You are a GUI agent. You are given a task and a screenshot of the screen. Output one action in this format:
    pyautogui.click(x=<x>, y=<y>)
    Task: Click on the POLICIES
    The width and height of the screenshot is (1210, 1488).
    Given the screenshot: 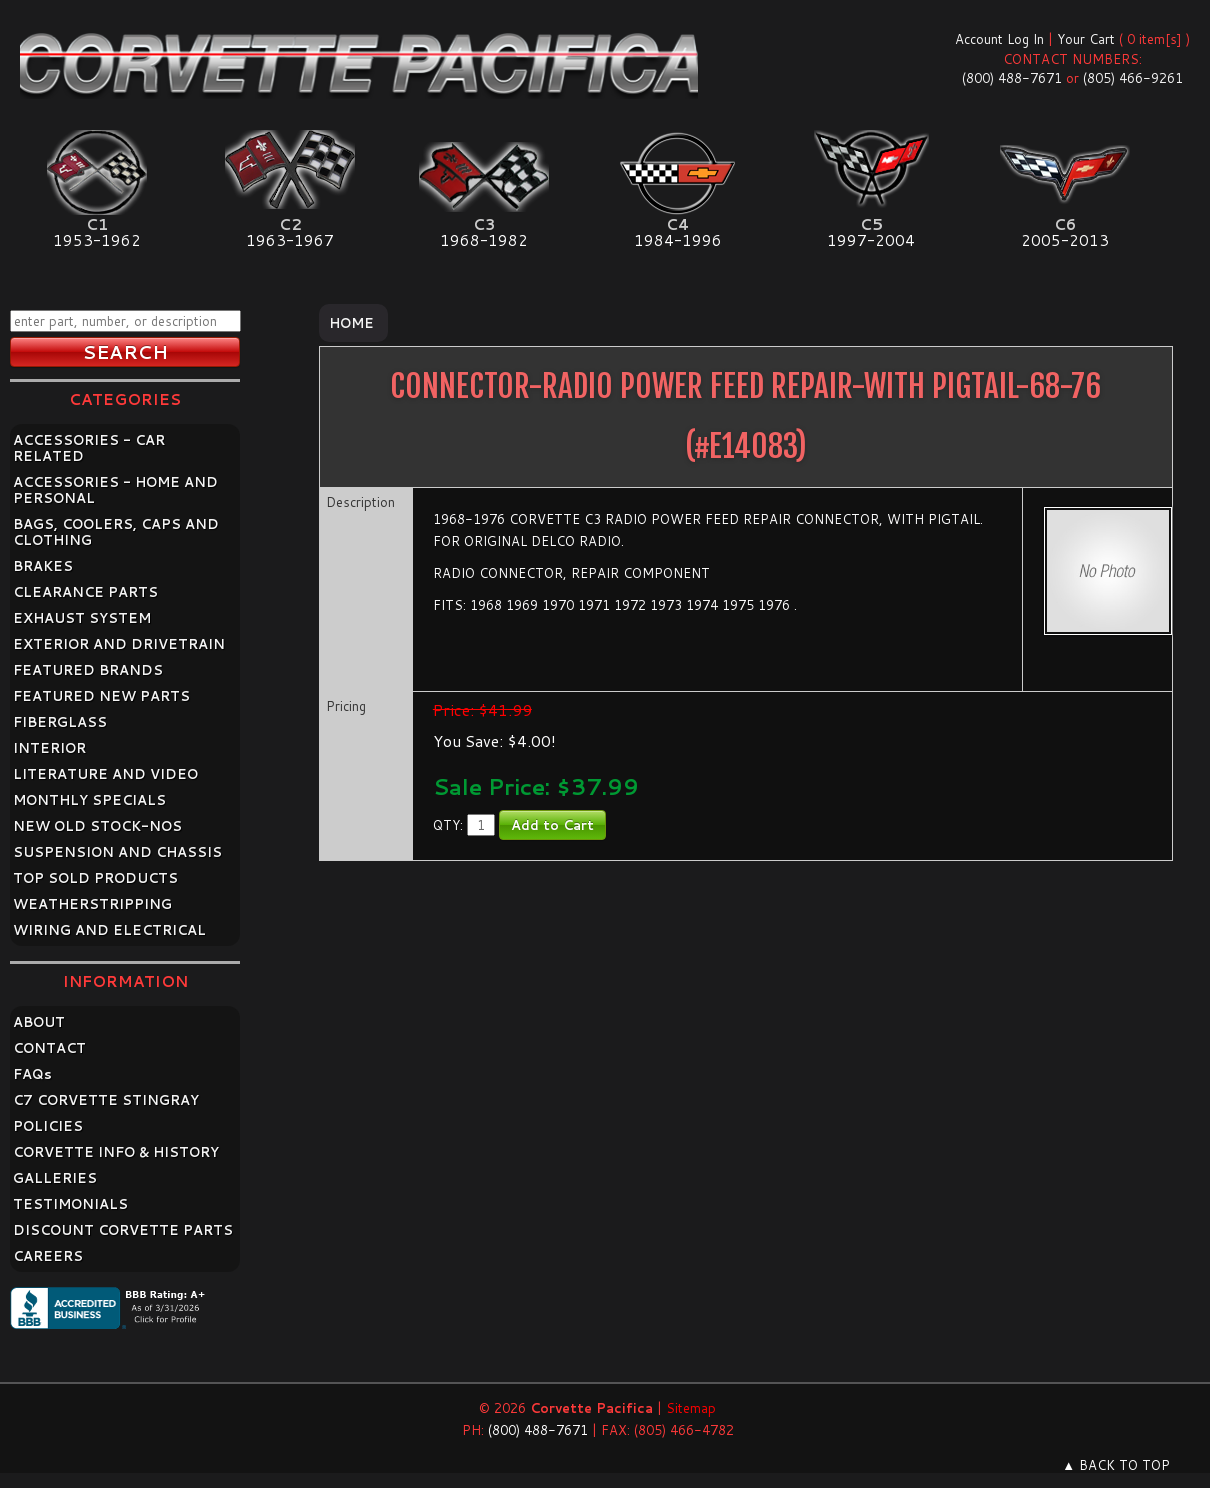 What is the action you would take?
    pyautogui.click(x=48, y=1126)
    